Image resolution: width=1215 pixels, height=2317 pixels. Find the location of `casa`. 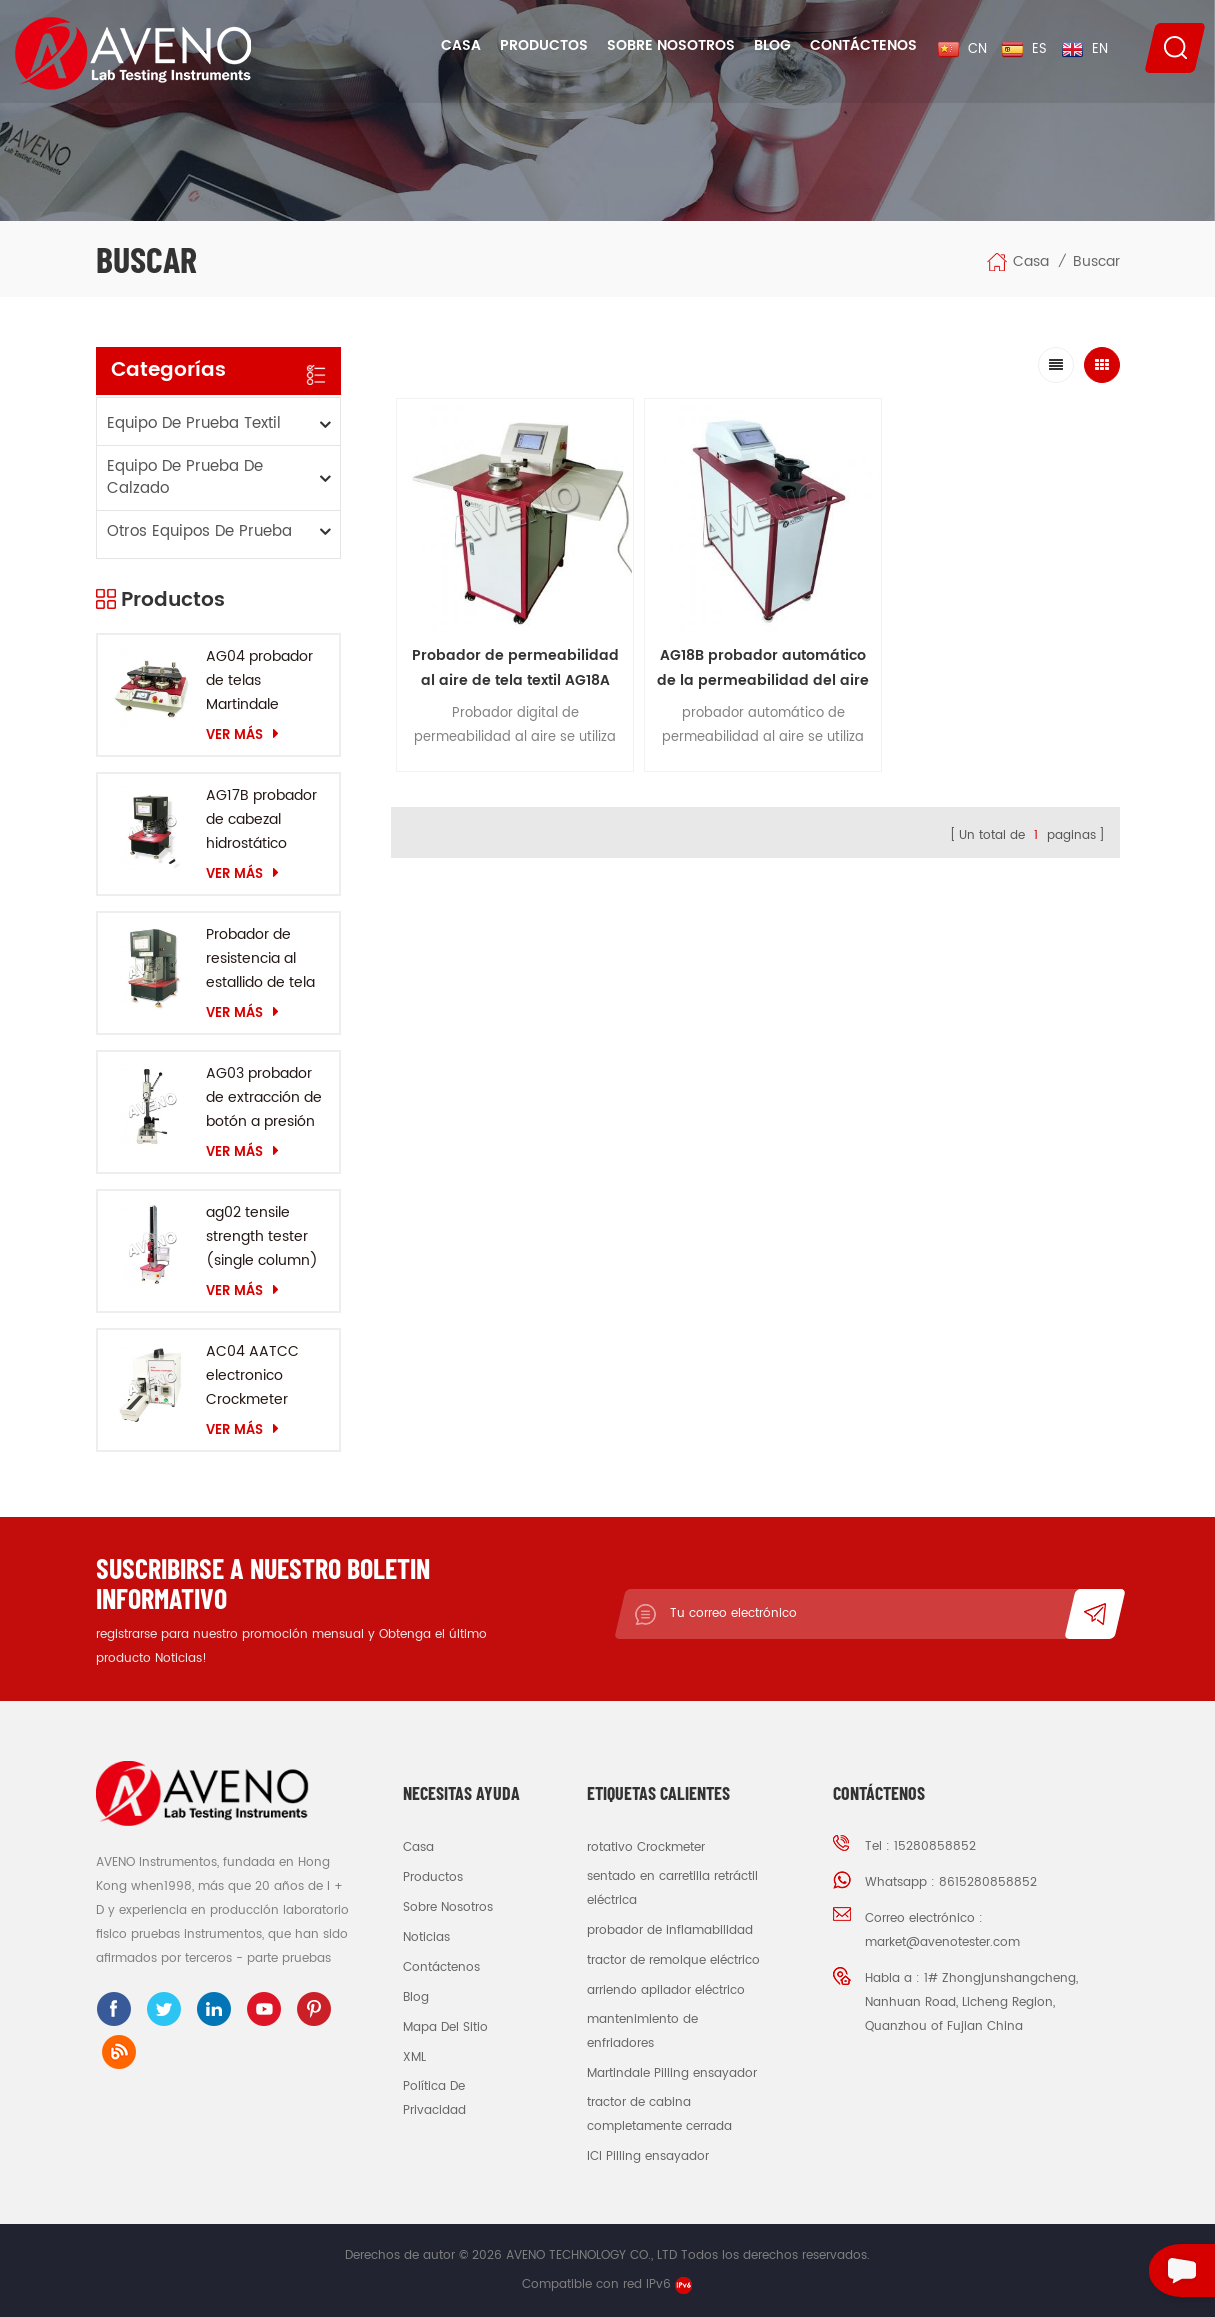

casa is located at coordinates (418, 1847).